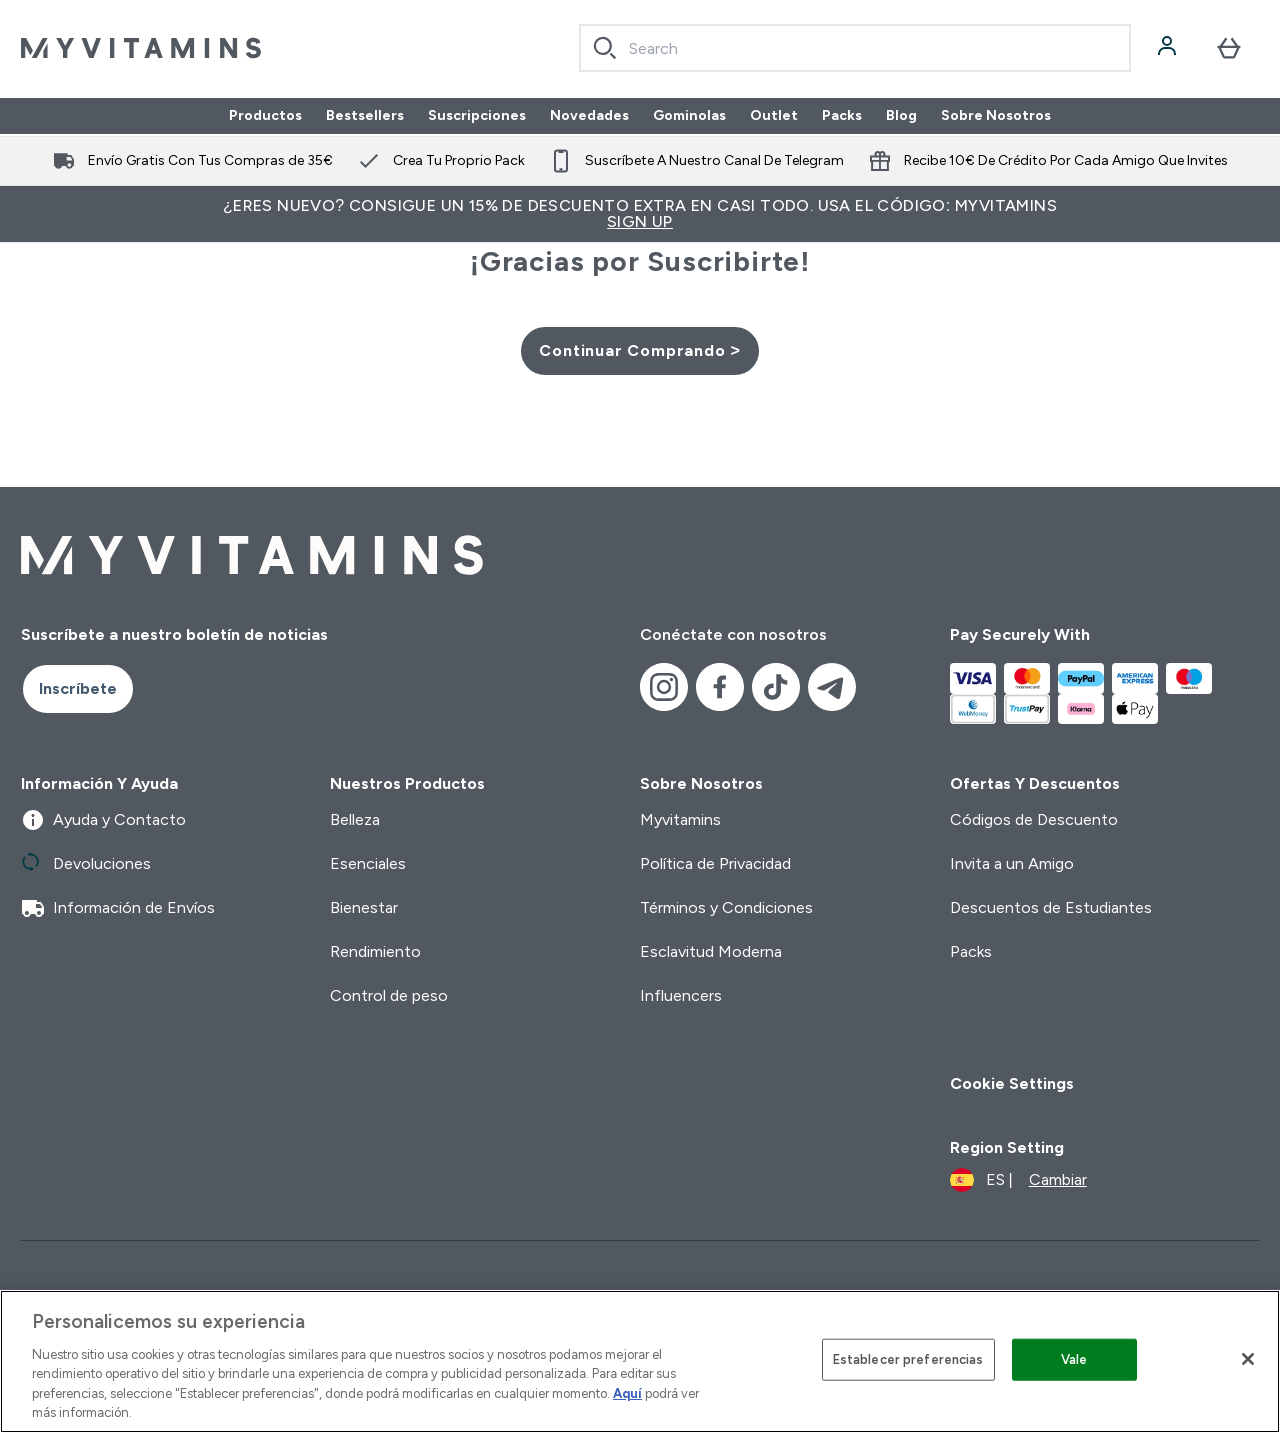 This screenshot has height=1433, width=1280. Describe the element at coordinates (715, 863) in the screenshot. I see `Política de Privacidad` at that location.